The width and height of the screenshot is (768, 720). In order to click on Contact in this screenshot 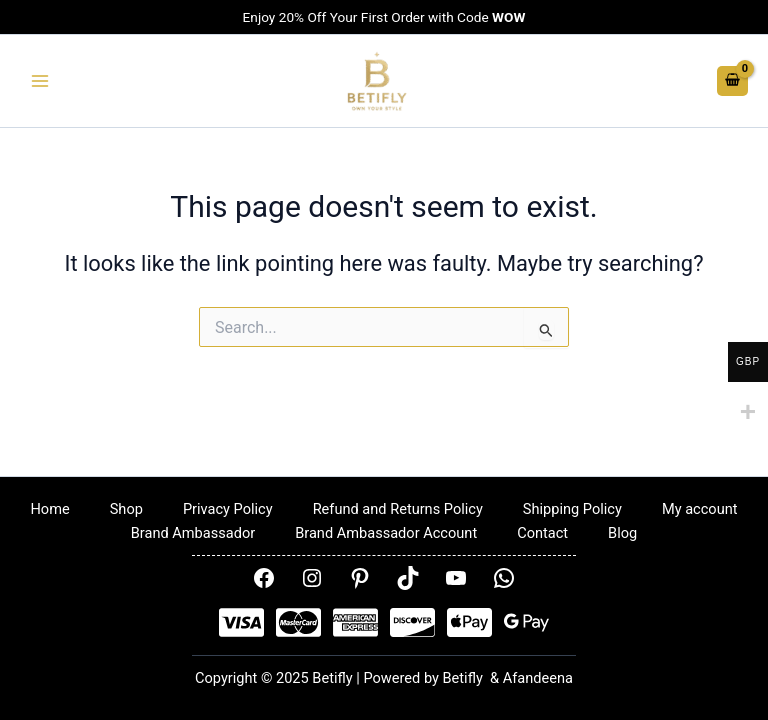, I will do `click(542, 533)`.